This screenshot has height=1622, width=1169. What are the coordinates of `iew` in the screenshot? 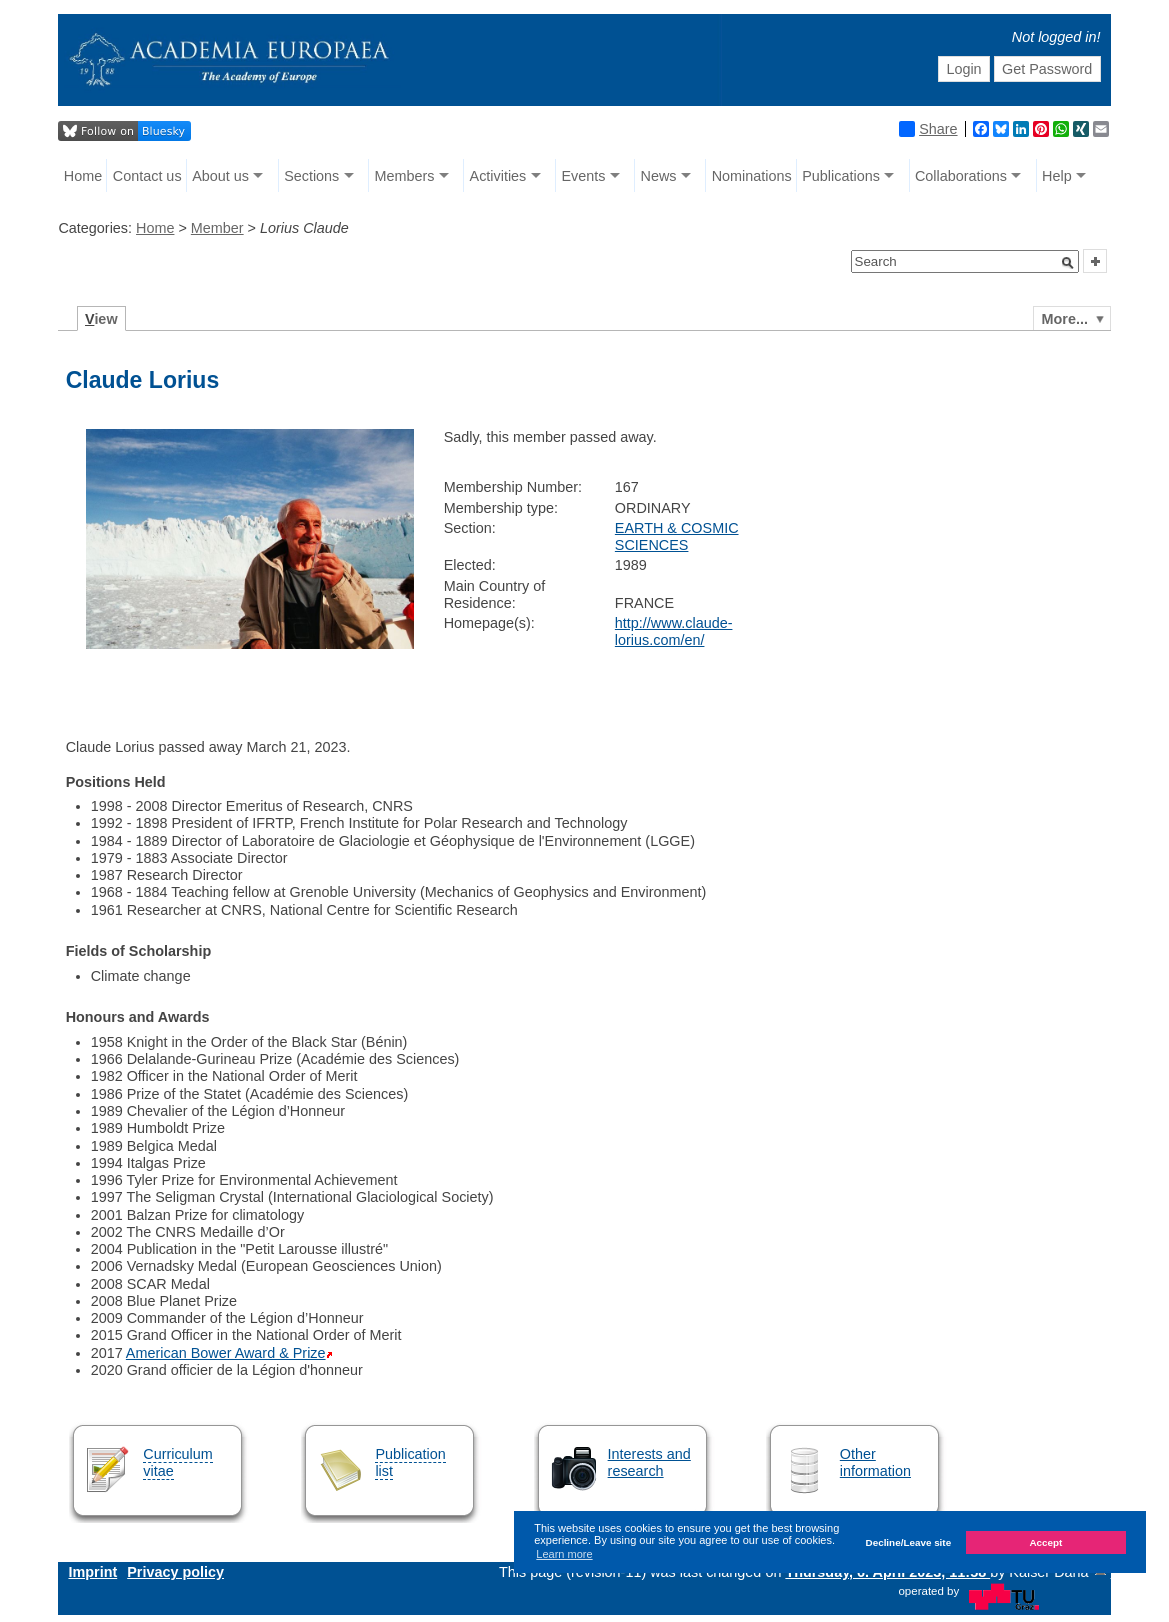 It's located at (101, 319).